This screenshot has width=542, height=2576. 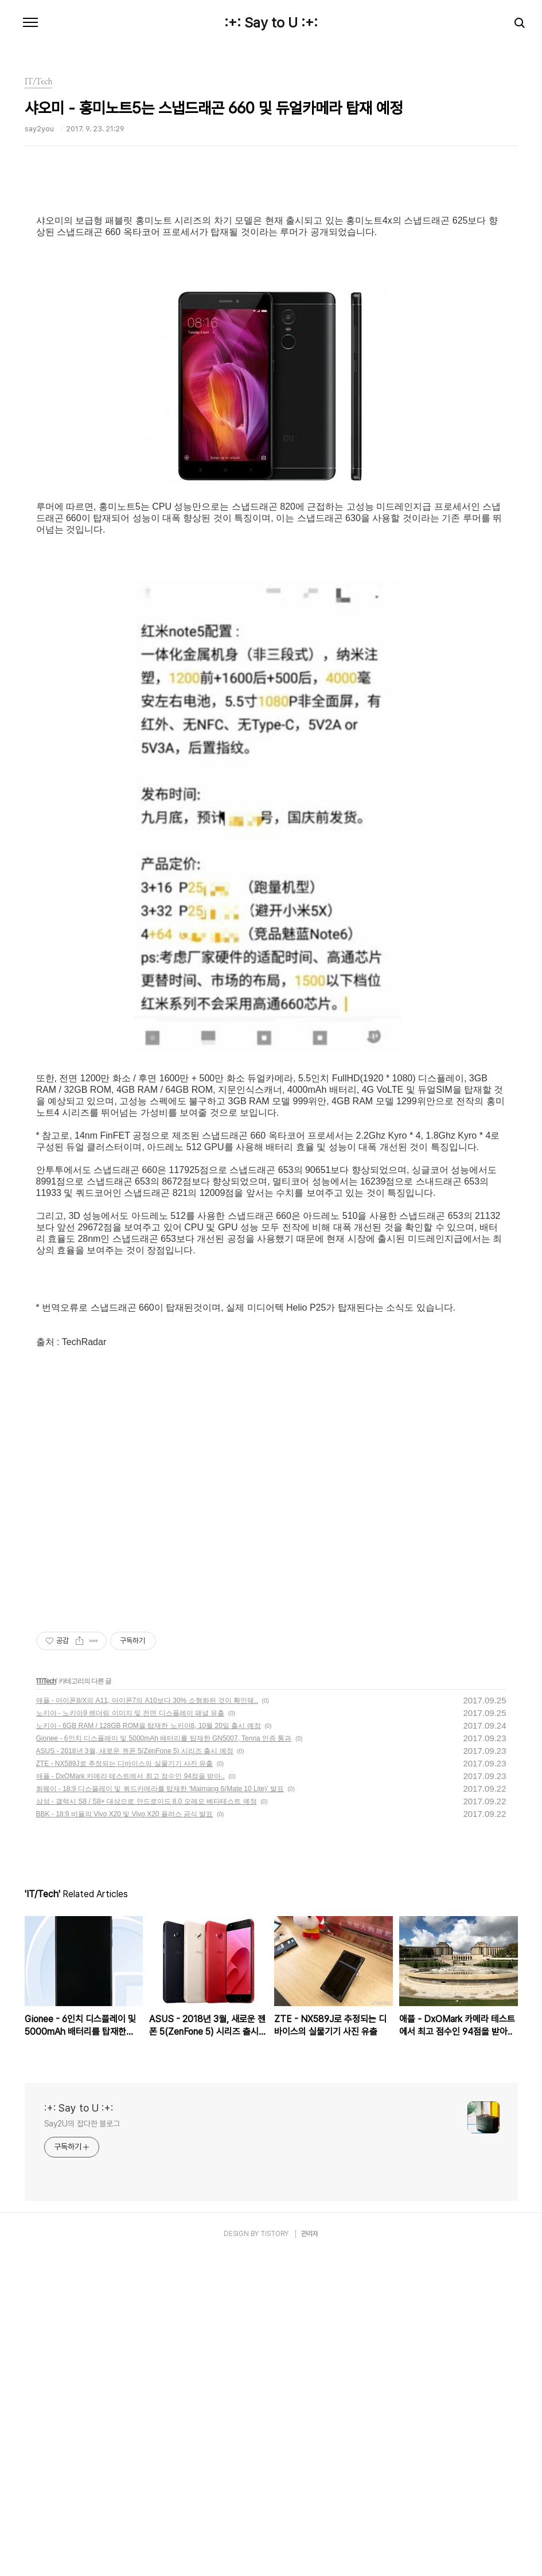 What do you see at coordinates (82, 2444) in the screenshot?
I see `Say2U의 잡다한 블로그` at bounding box center [82, 2444].